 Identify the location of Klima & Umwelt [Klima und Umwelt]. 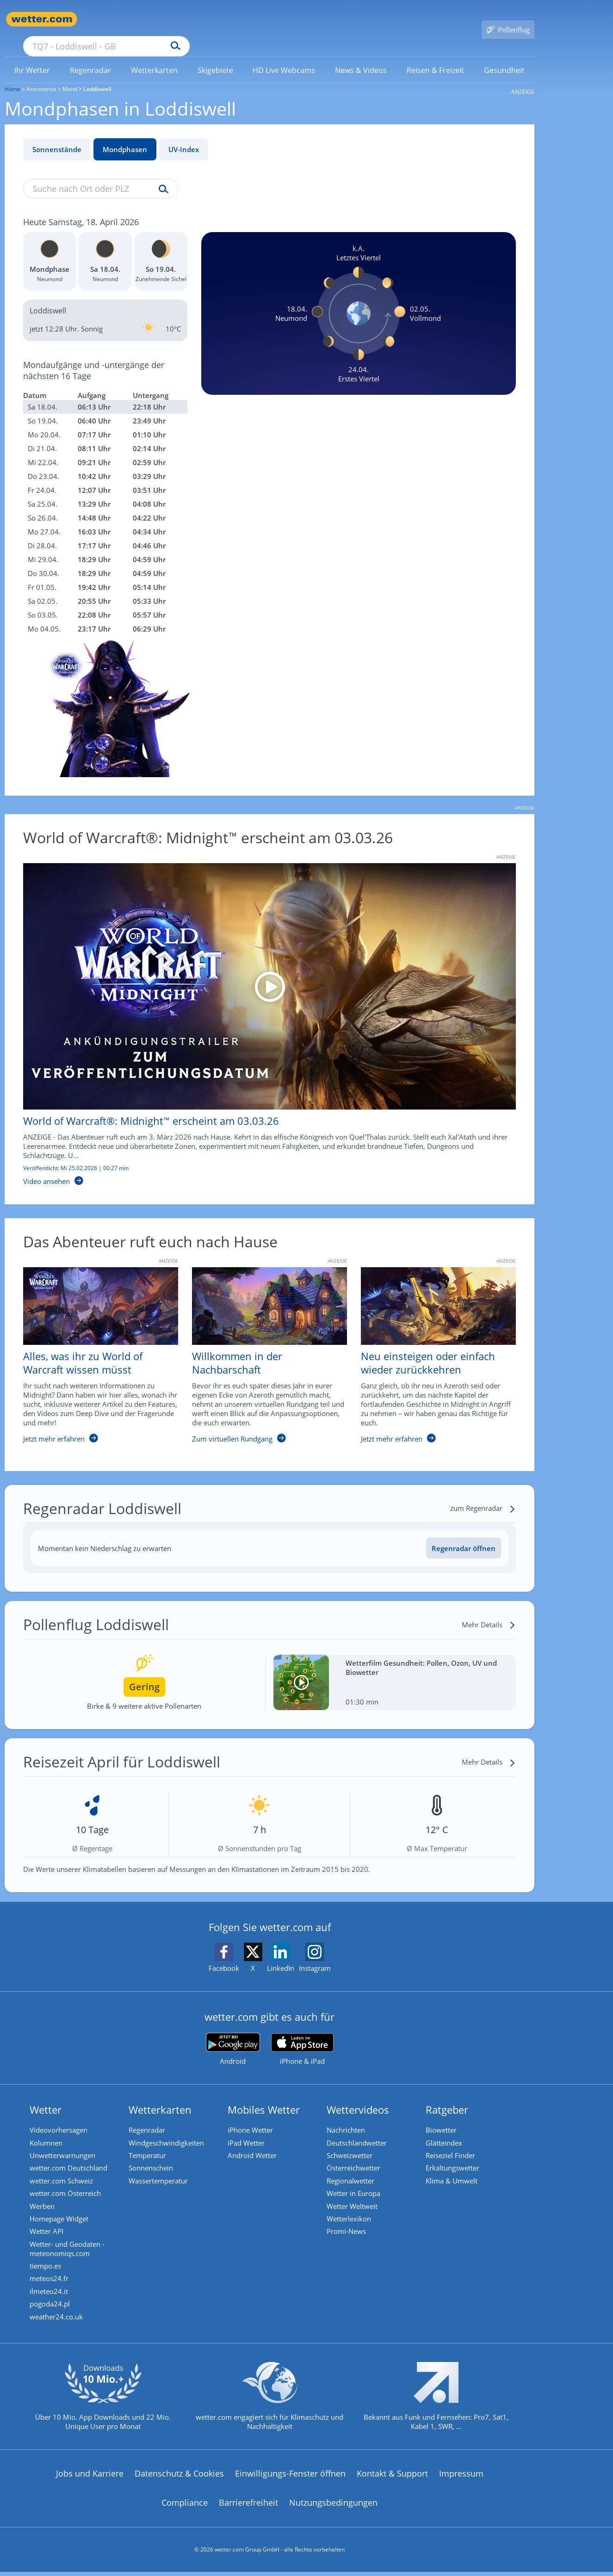
(454, 2172).